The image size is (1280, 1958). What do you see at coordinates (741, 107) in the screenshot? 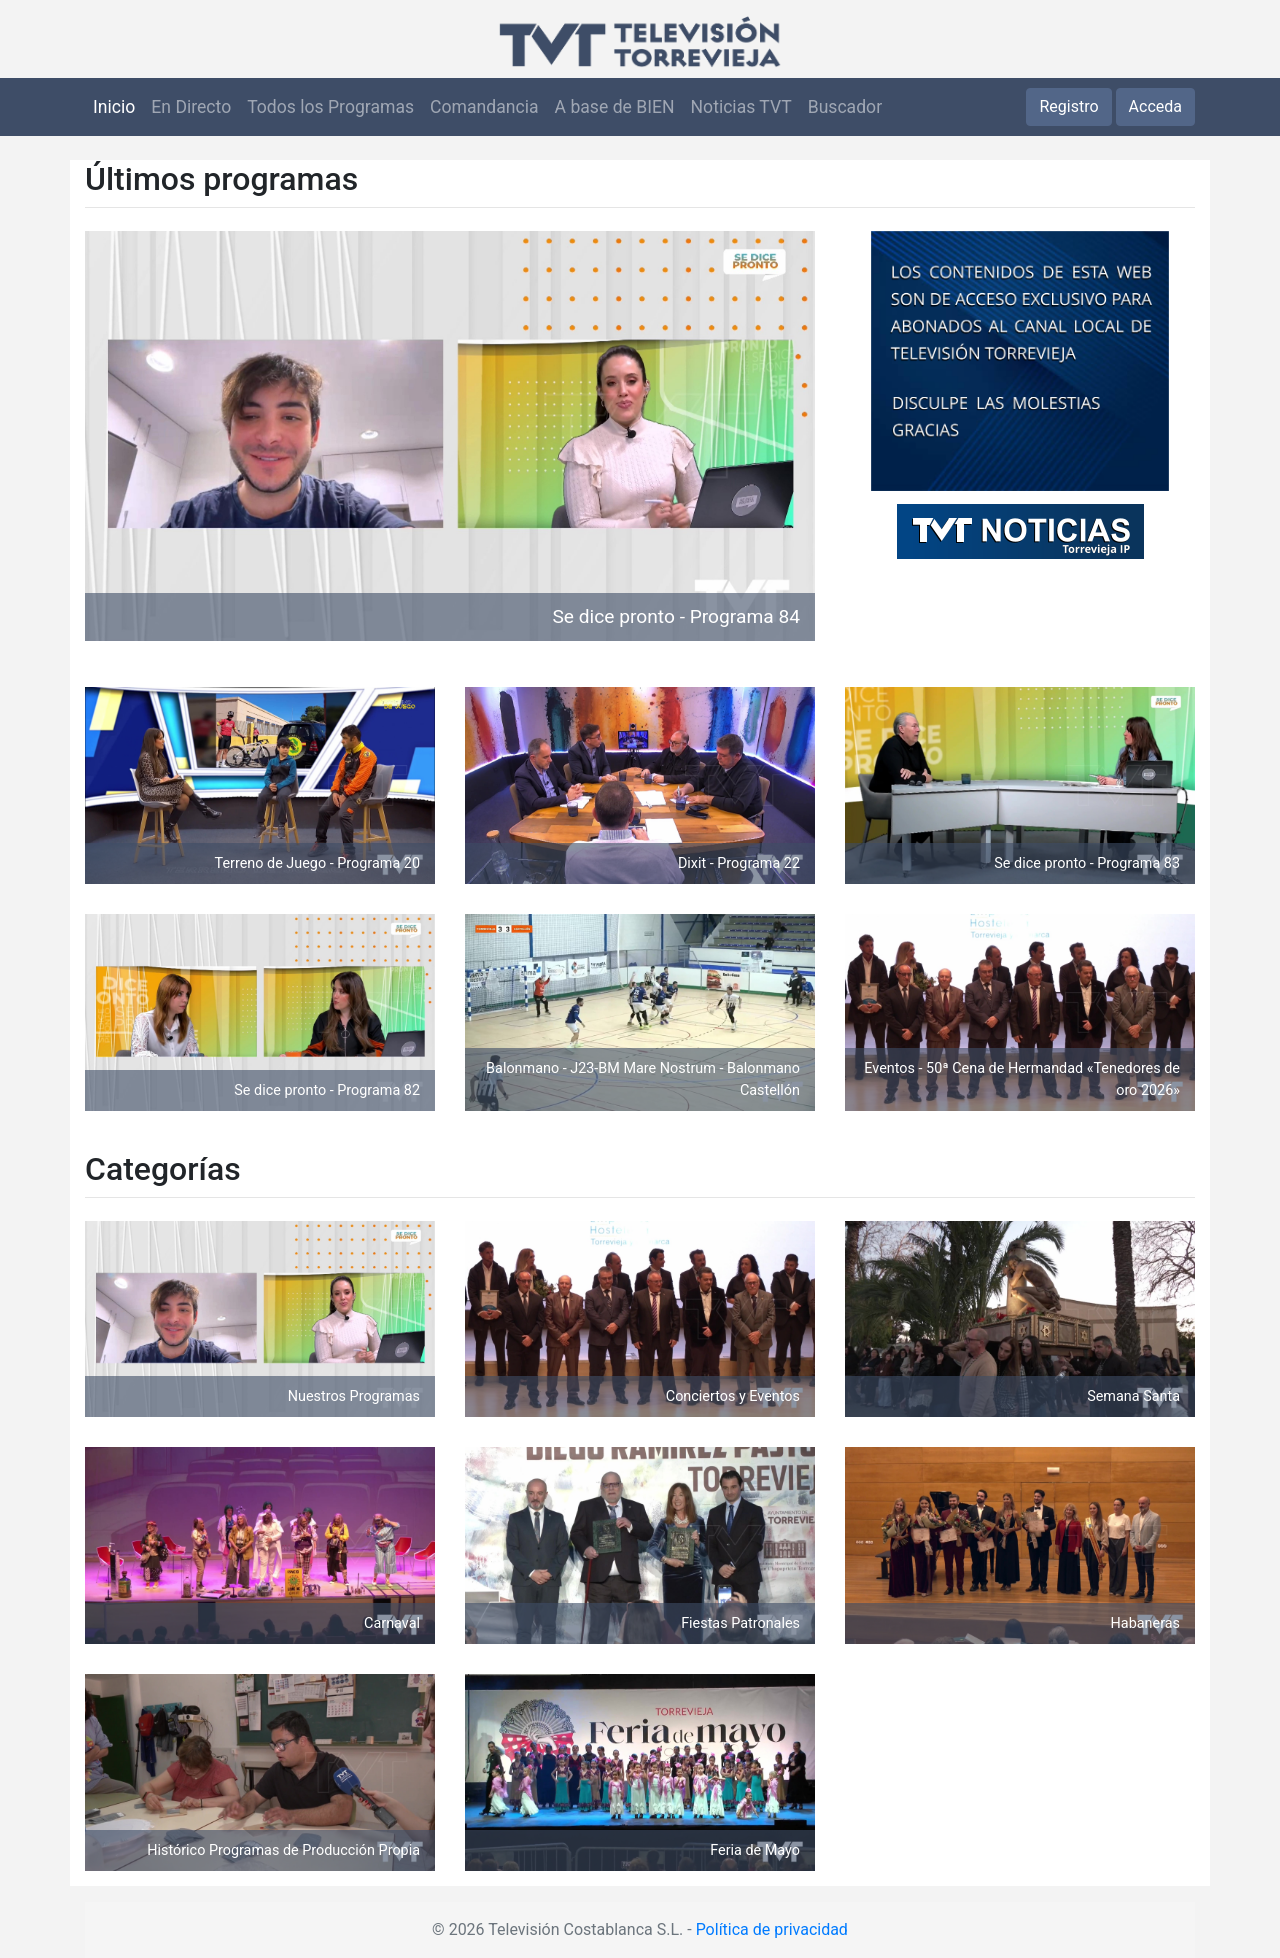
I see `Noticias TVT` at bounding box center [741, 107].